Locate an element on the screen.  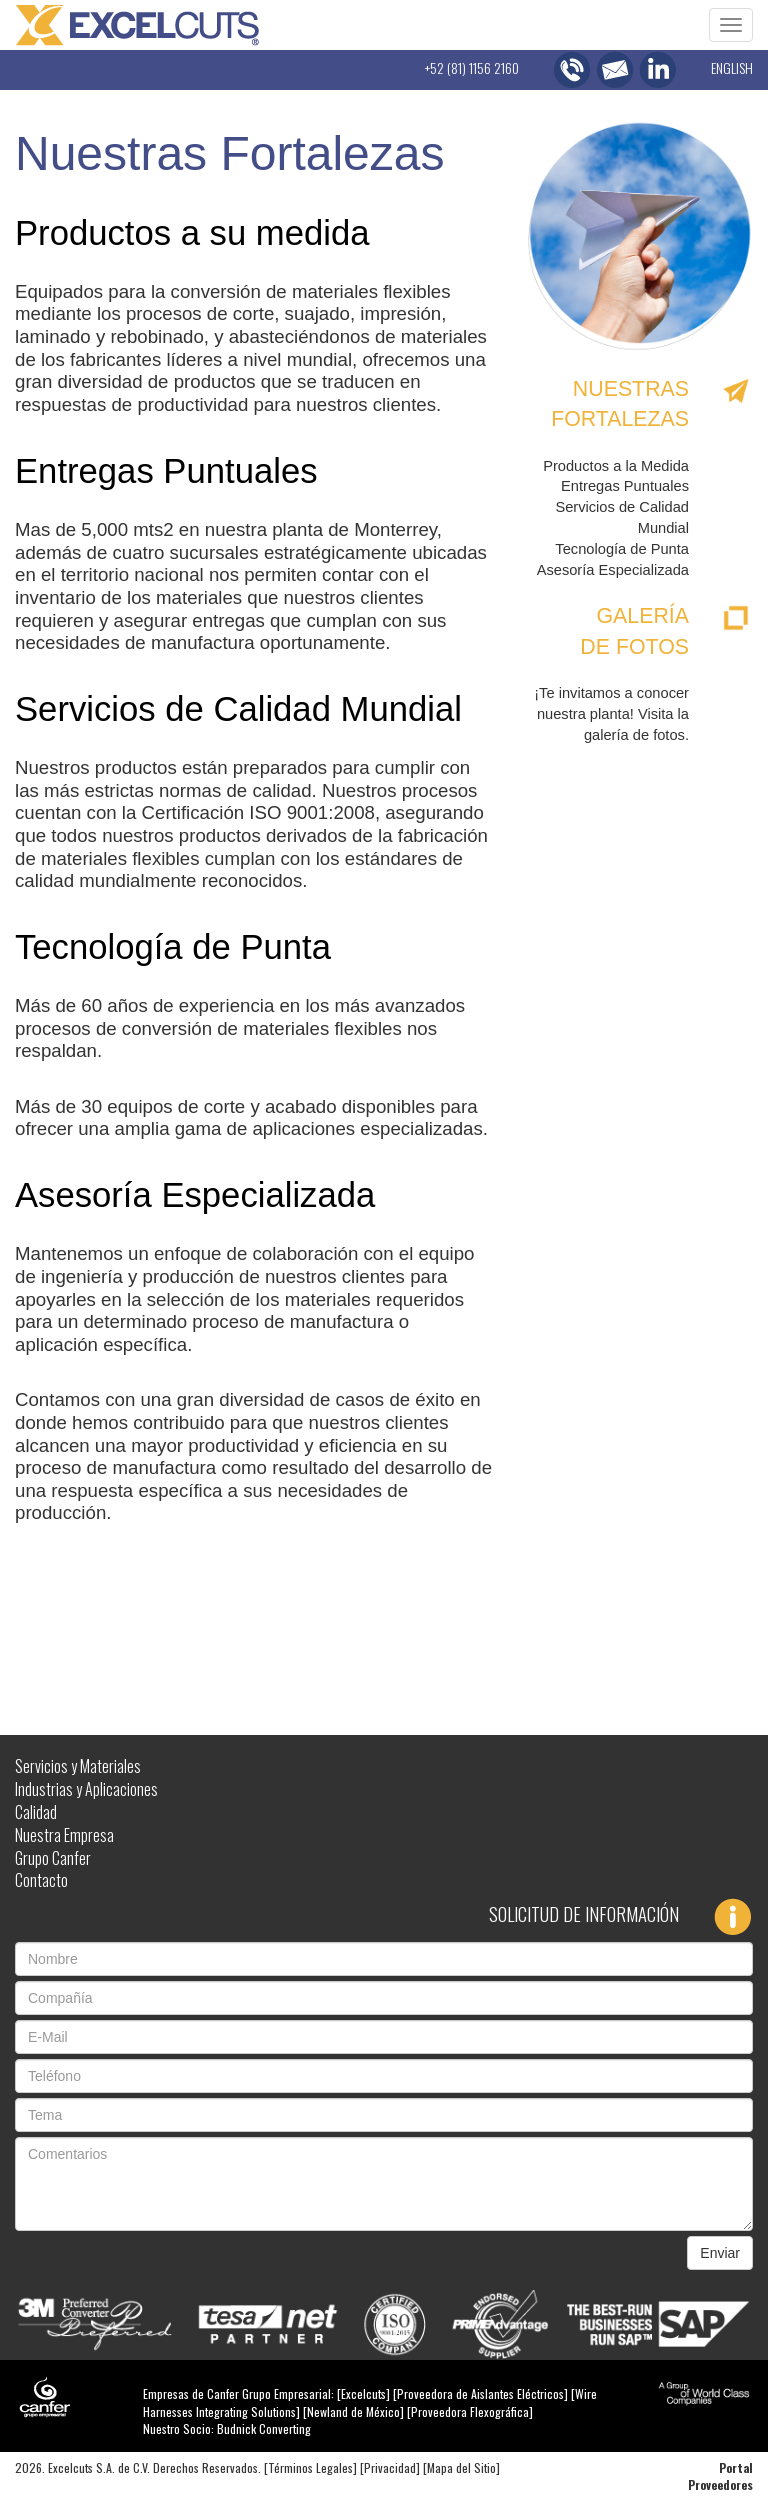
Industrias y Aplicaciones is located at coordinates (86, 1789).